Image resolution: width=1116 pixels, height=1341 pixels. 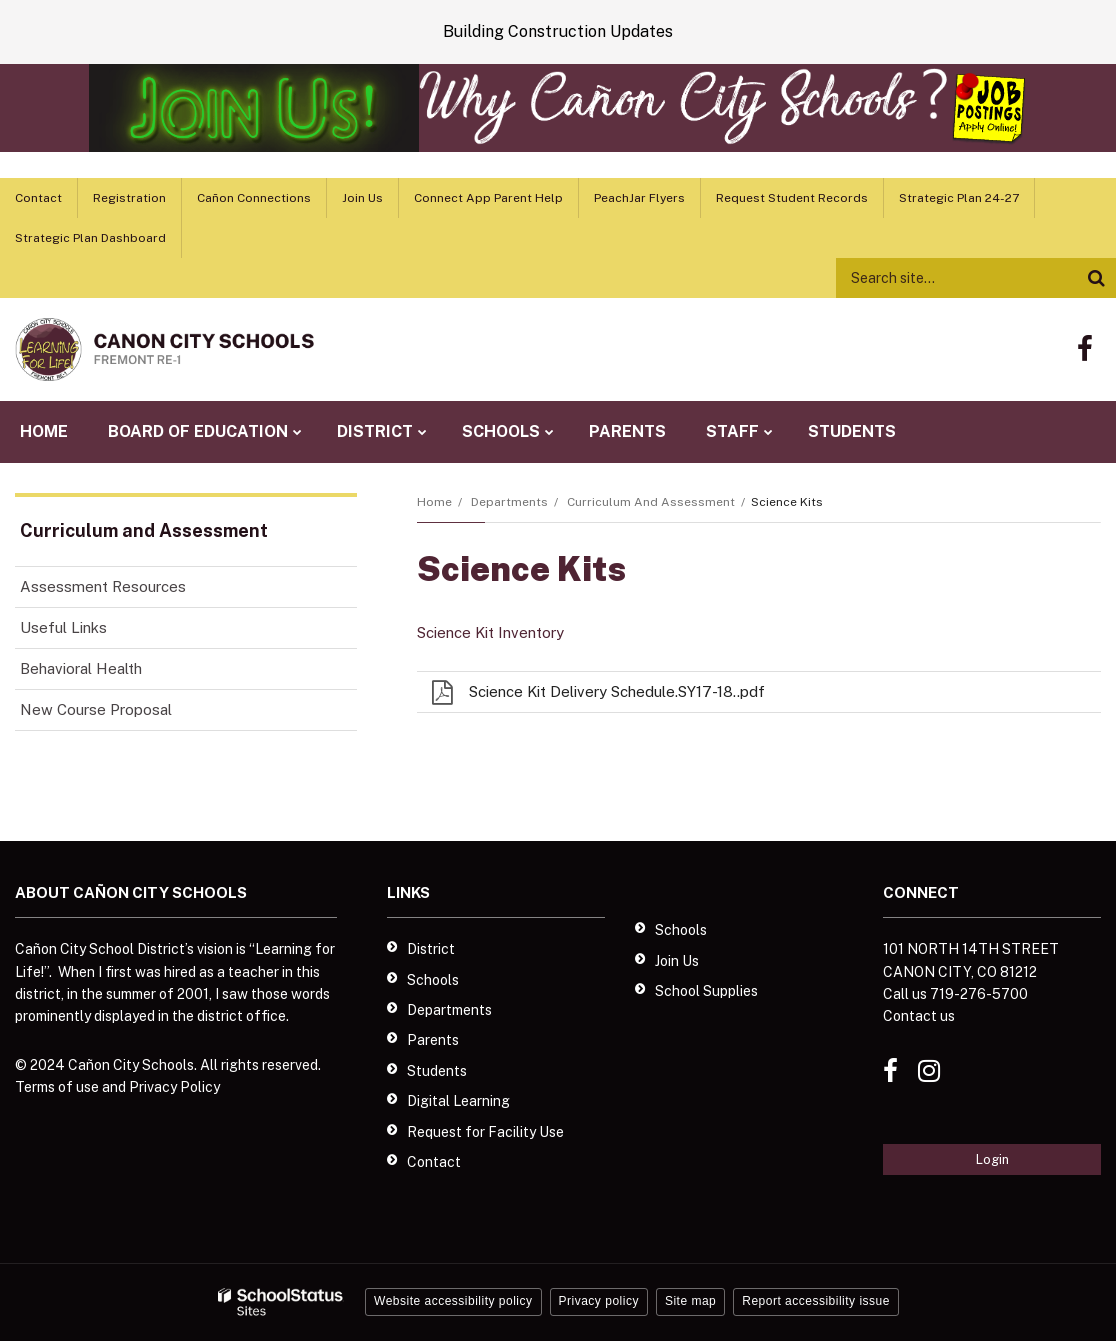 I want to click on Contact, so click(x=38, y=198).